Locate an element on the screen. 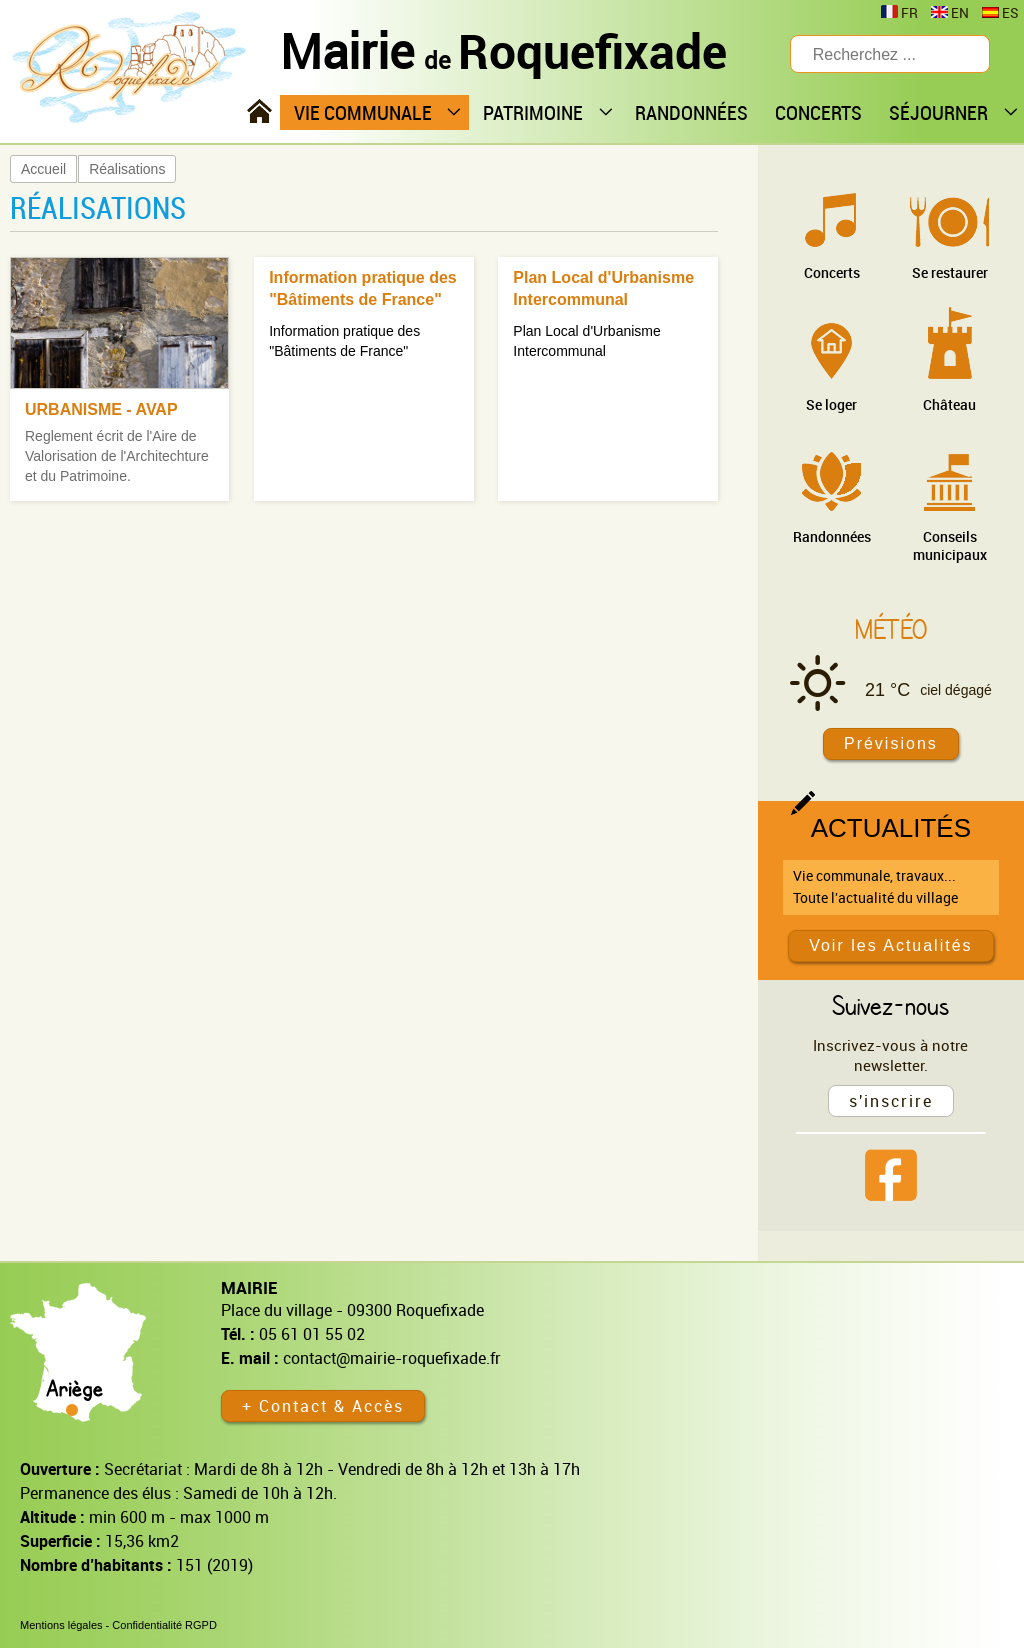 This screenshot has height=1648, width=1024. Suivez-nous is located at coordinates (890, 1005).